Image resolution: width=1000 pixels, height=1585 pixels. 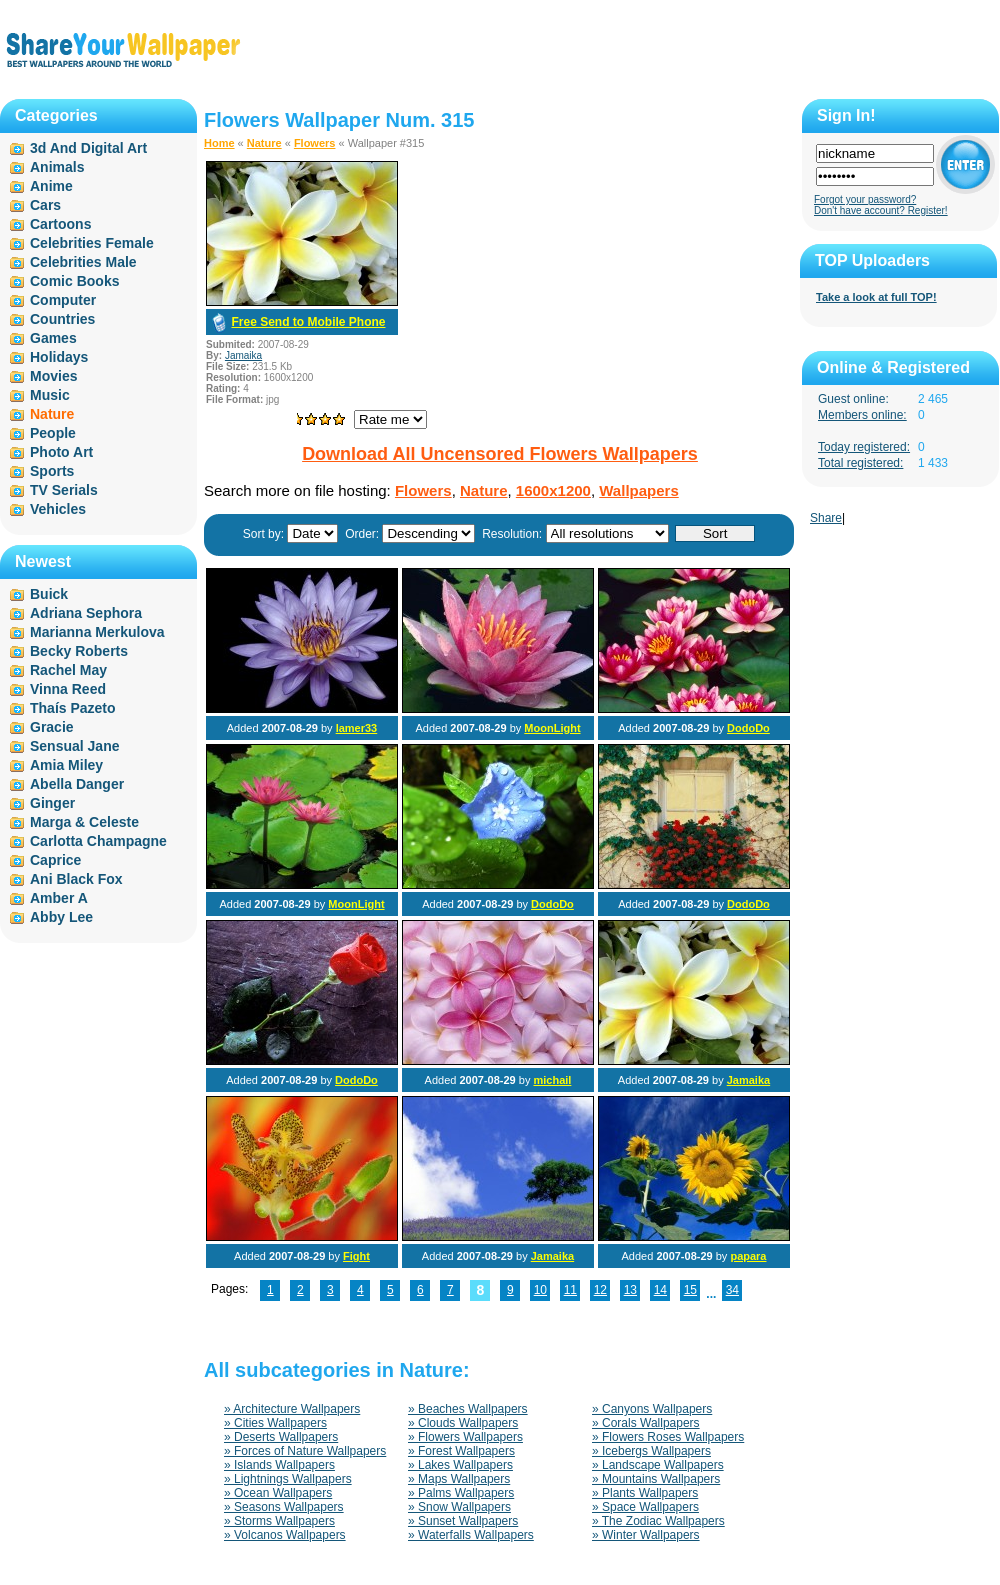 I want to click on Marianna Merkulova, so click(x=97, y=632).